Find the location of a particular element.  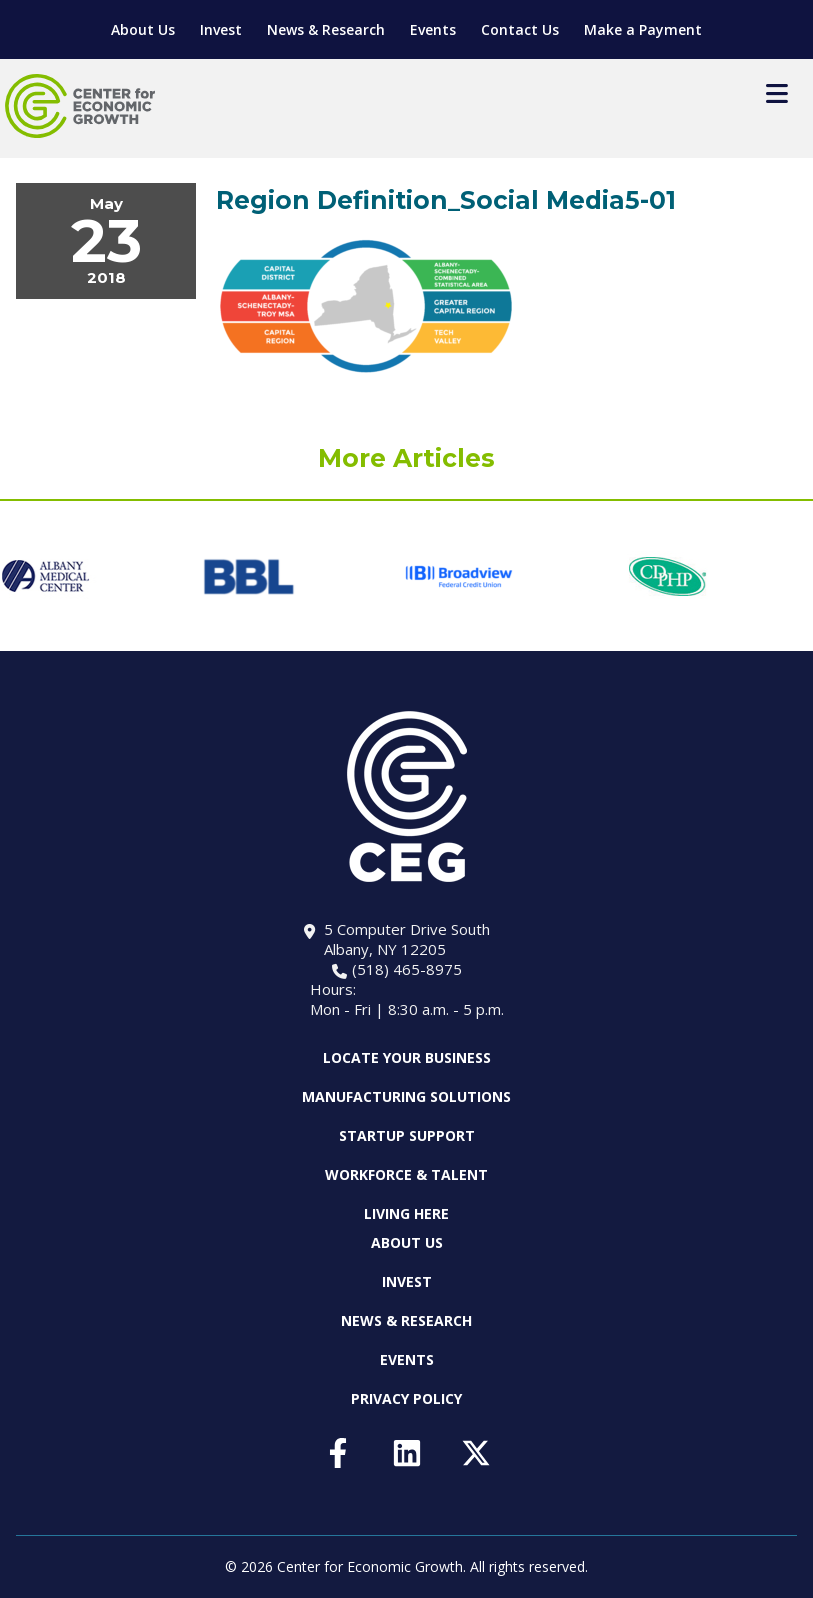

Locate Your Business is located at coordinates (407, 1058).